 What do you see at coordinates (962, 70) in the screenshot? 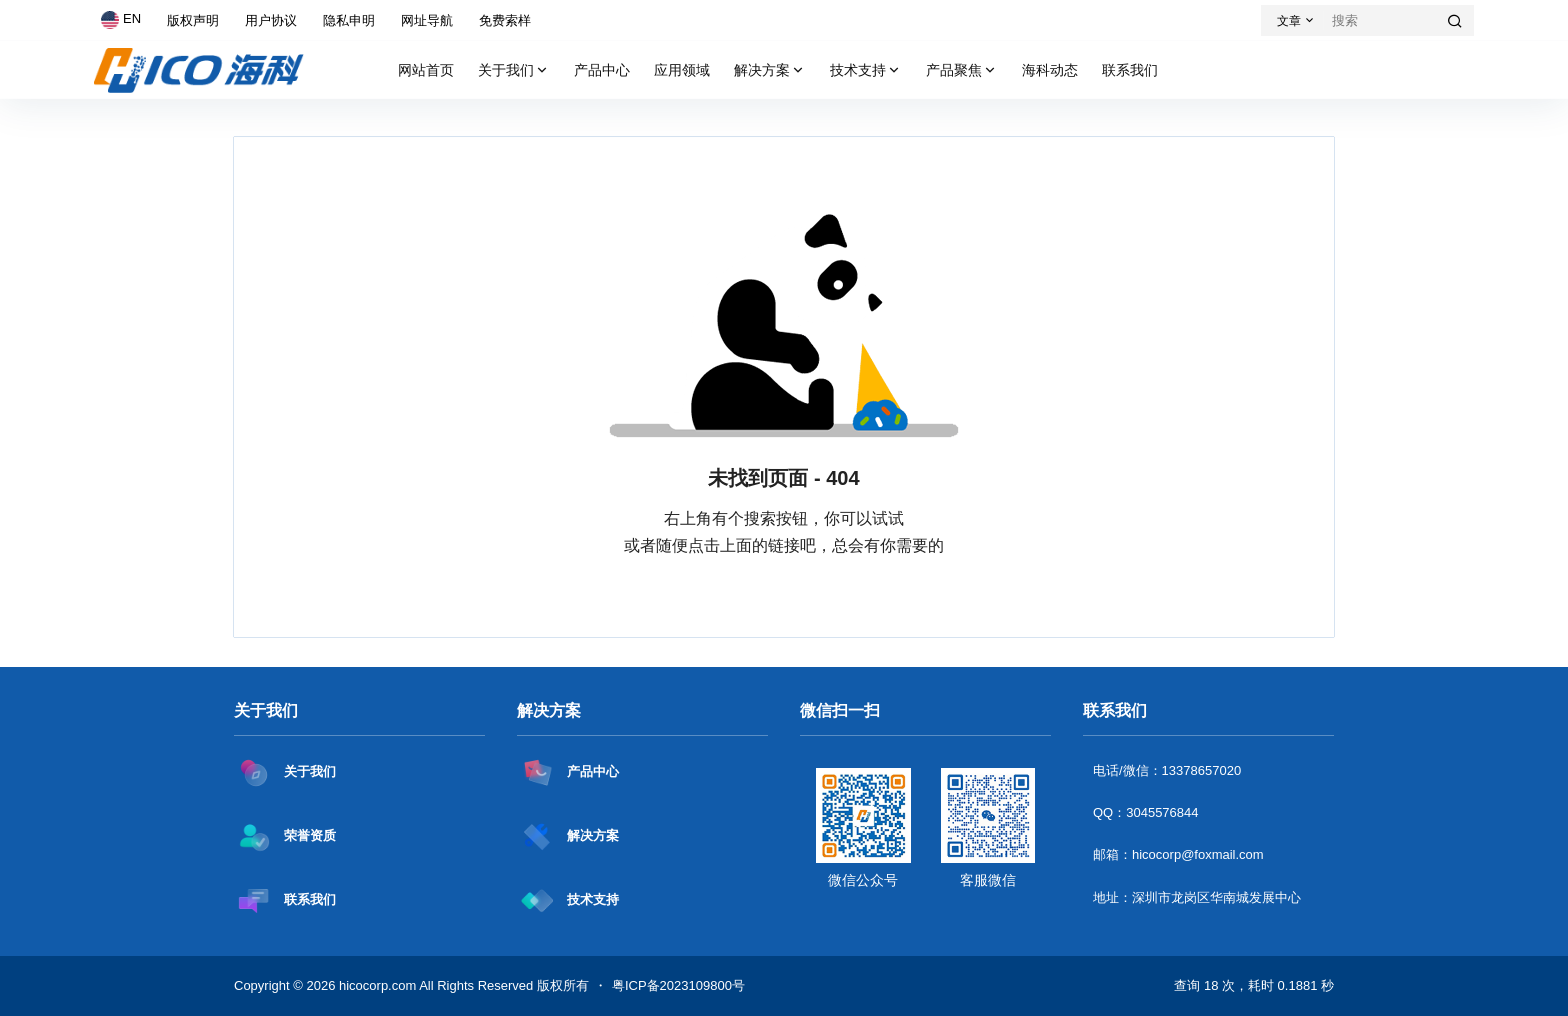
I see `产品聚焦` at bounding box center [962, 70].